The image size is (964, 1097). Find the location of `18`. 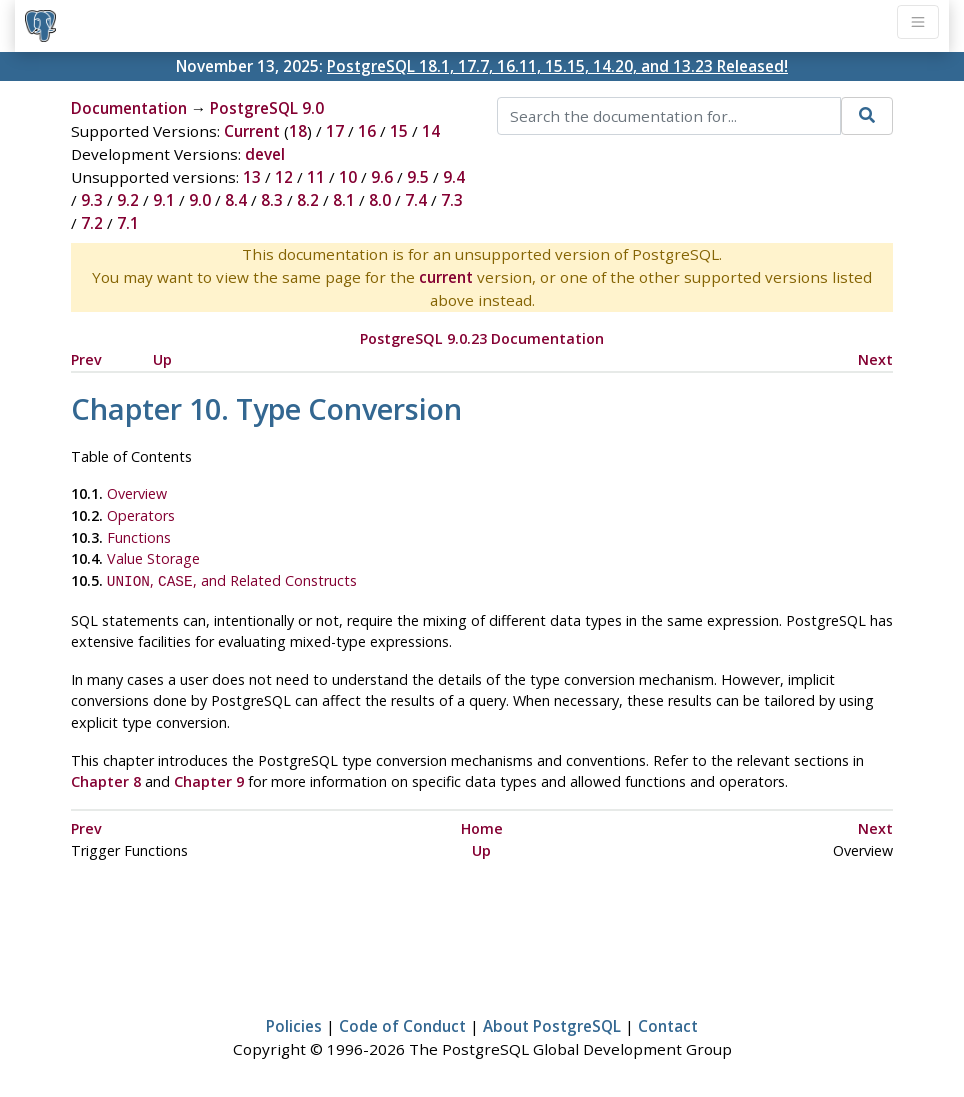

18 is located at coordinates (298, 131).